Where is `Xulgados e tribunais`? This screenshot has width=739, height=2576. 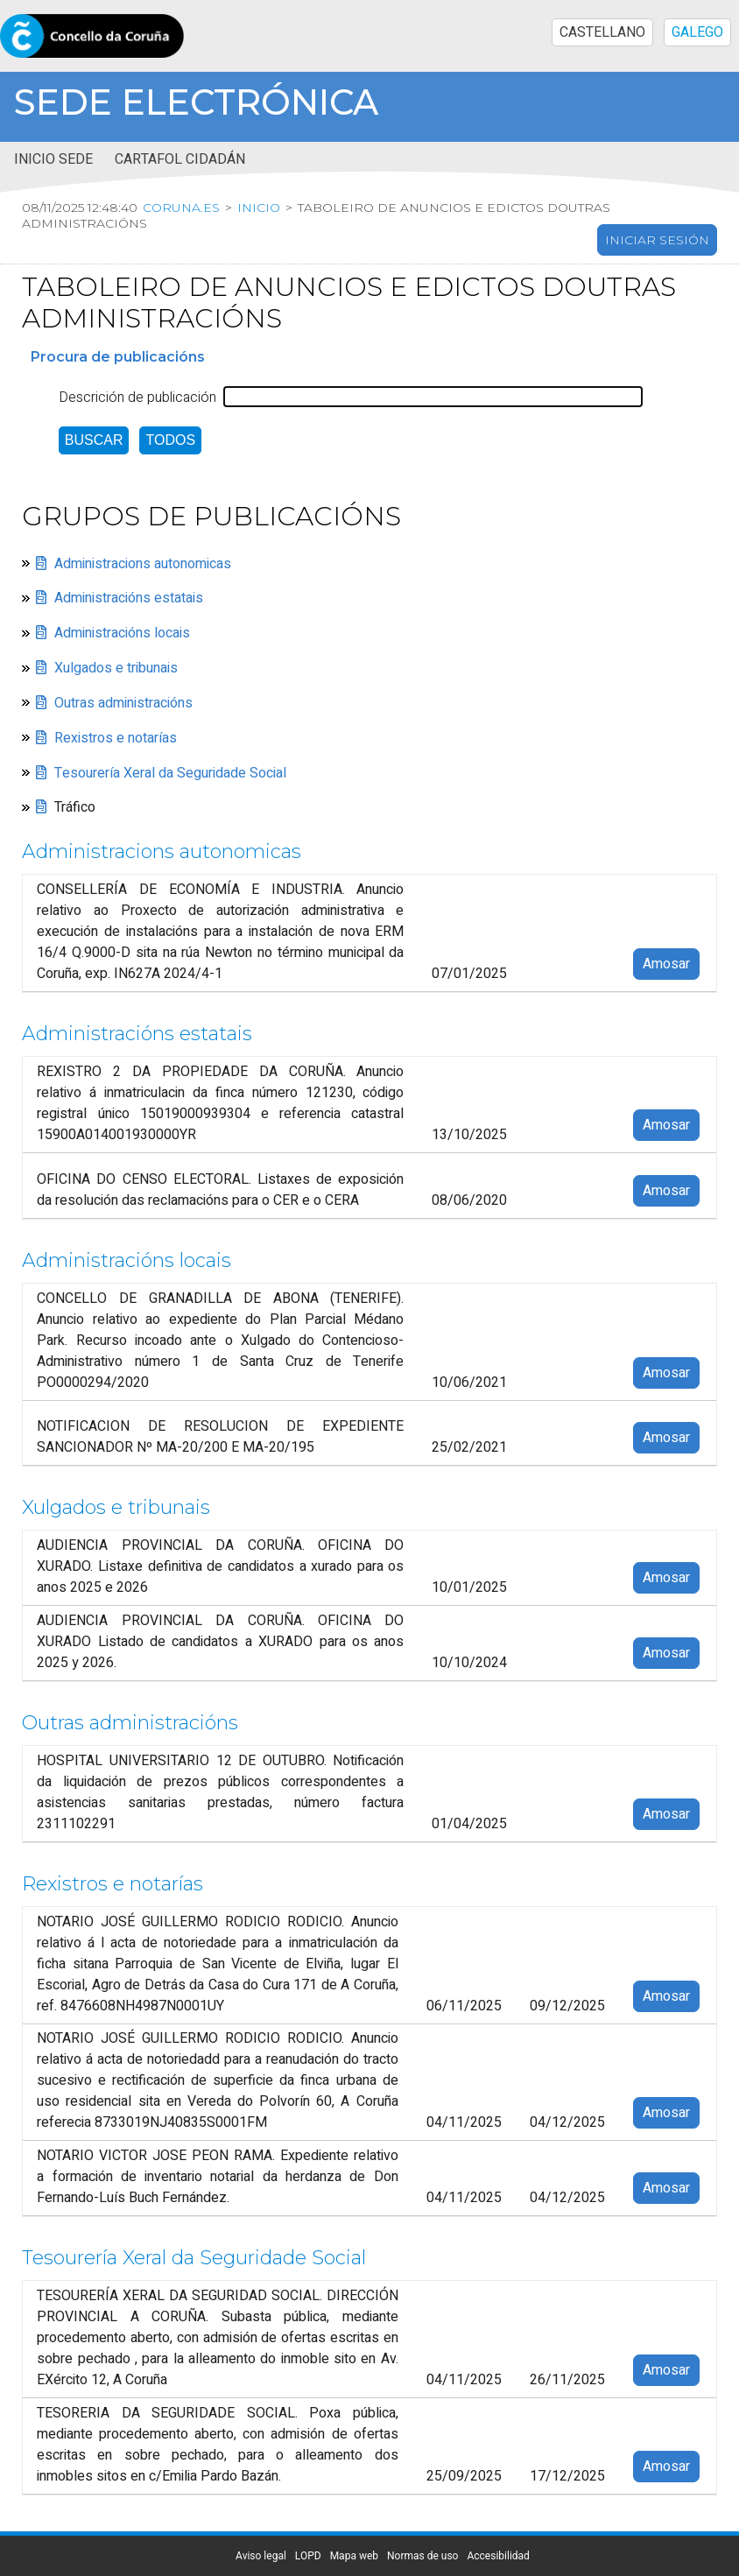 Xulgados e tribunais is located at coordinates (116, 668).